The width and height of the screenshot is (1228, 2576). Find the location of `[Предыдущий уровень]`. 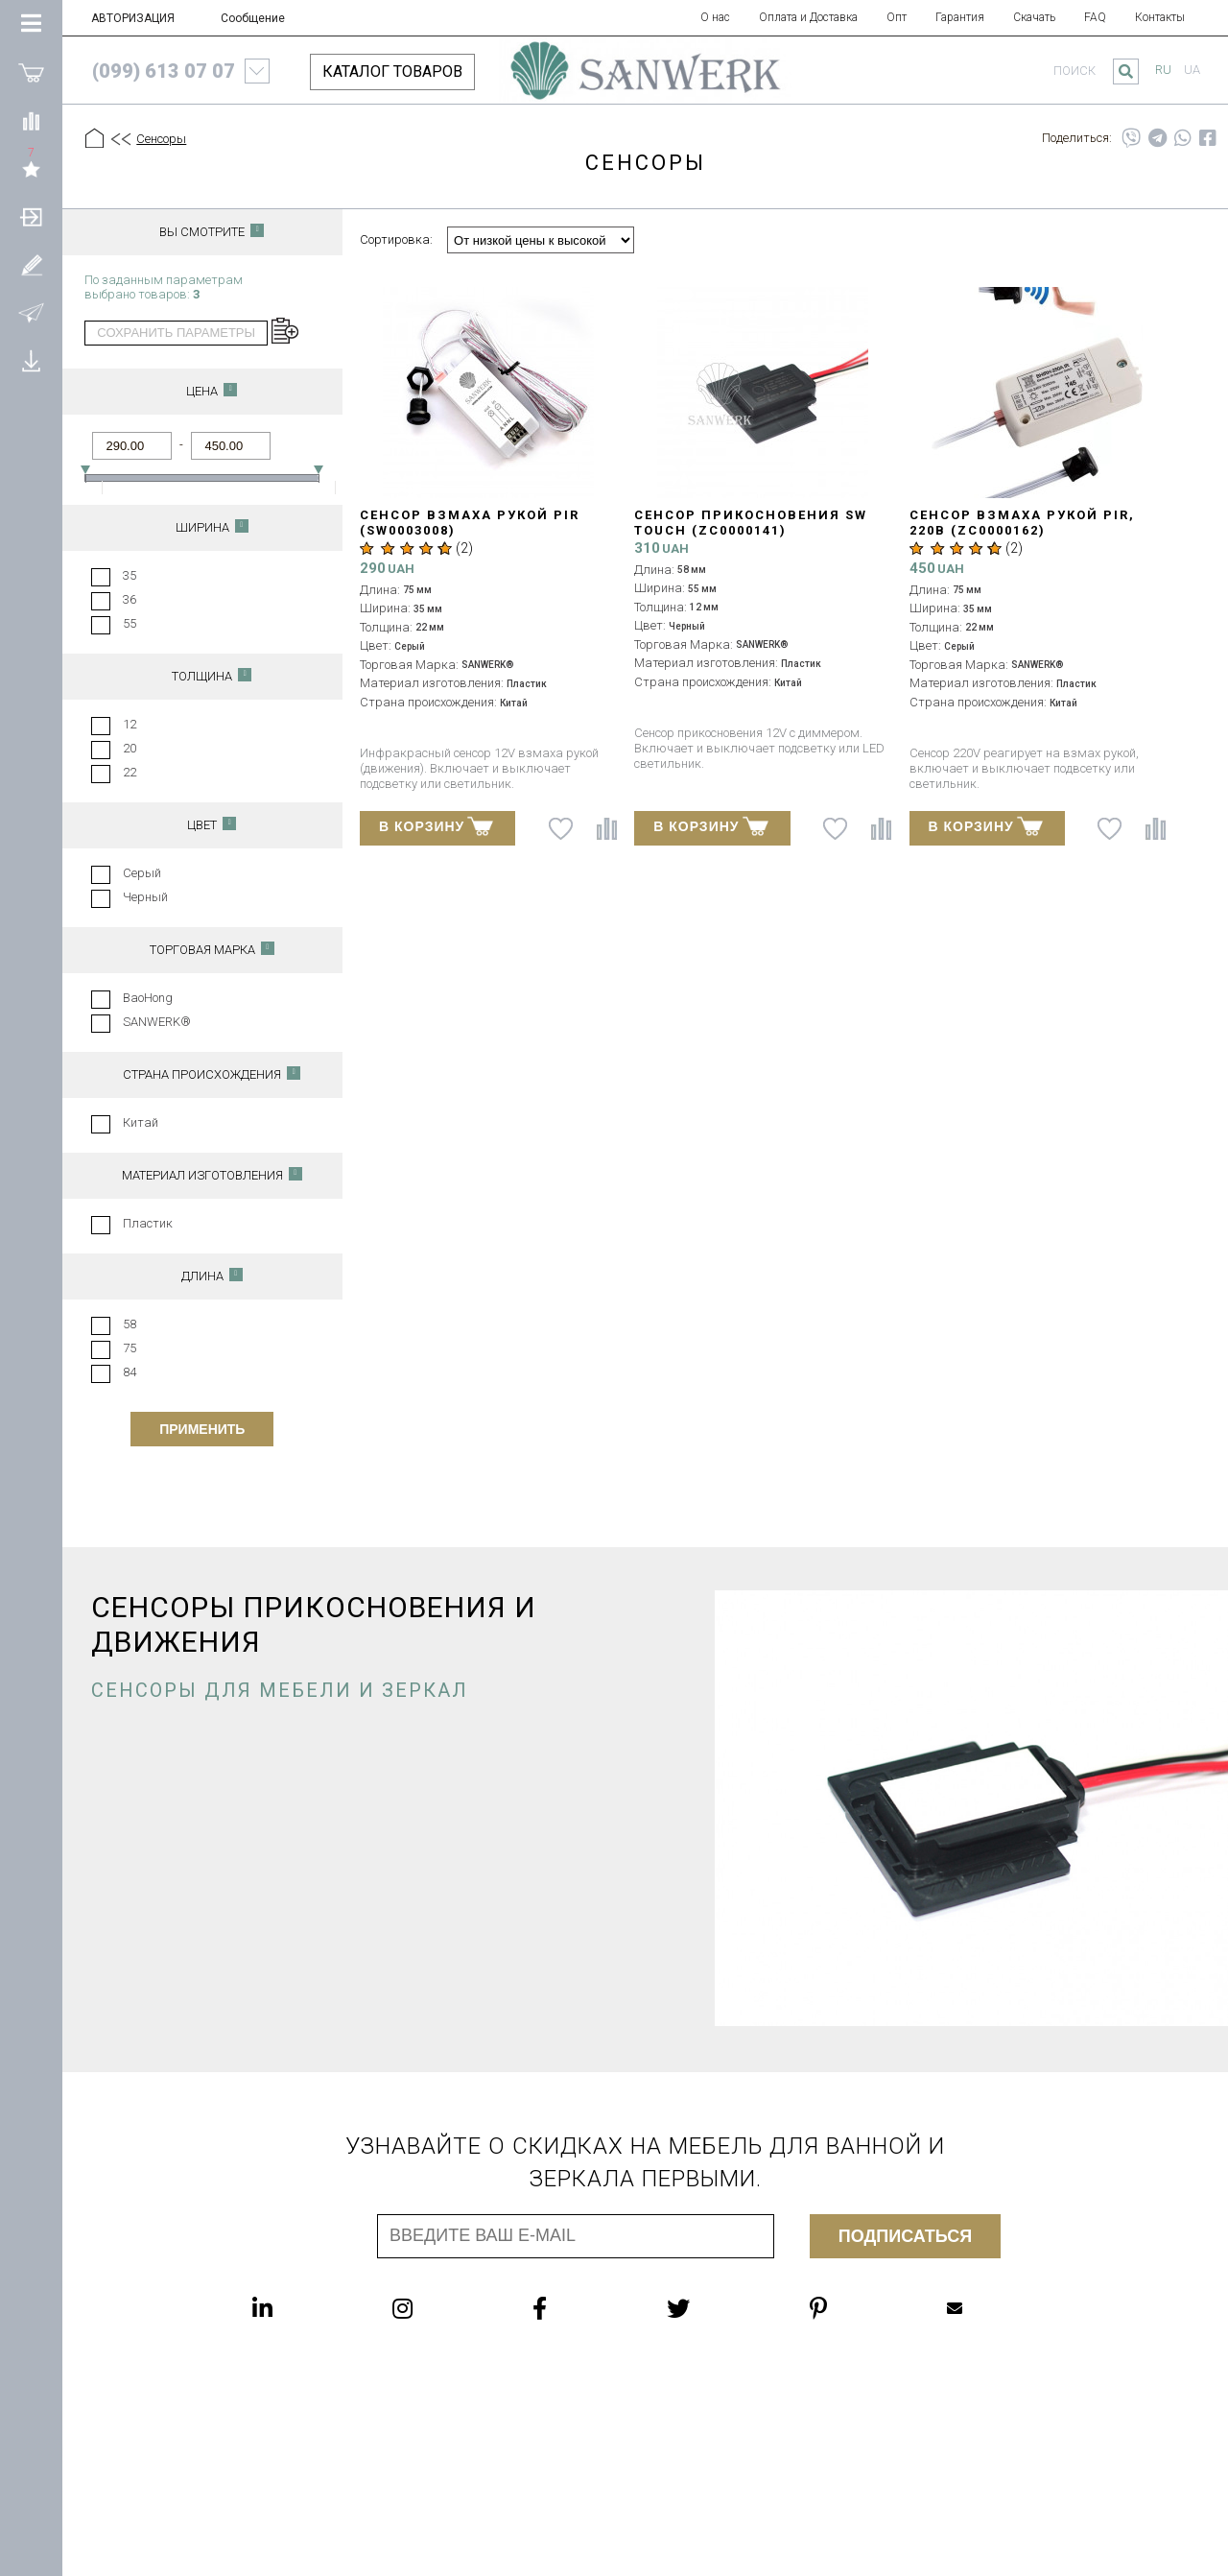

[Предыдущий уровень] is located at coordinates (119, 140).